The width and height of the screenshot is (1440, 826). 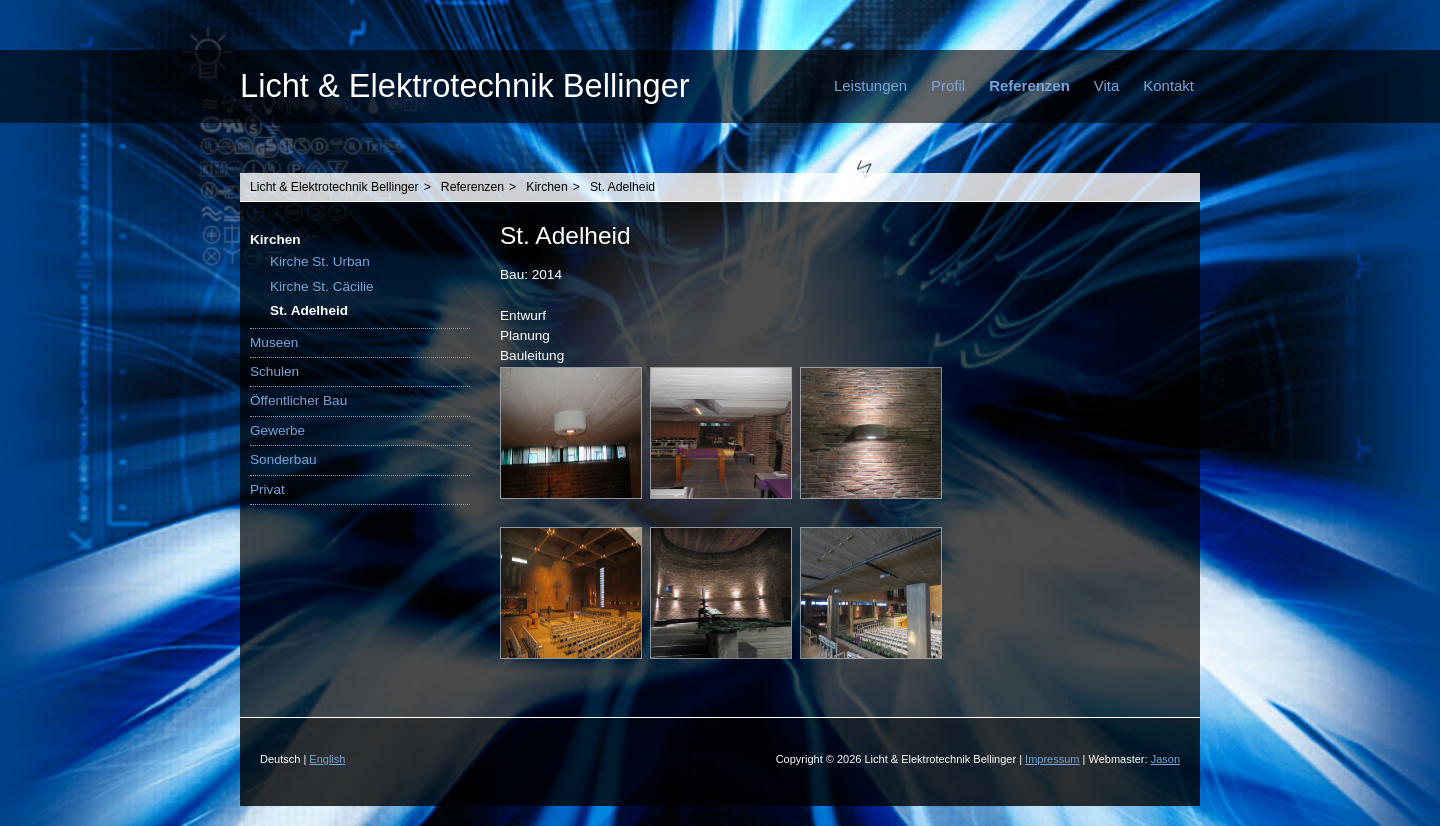 What do you see at coordinates (622, 187) in the screenshot?
I see `St. Adelheid` at bounding box center [622, 187].